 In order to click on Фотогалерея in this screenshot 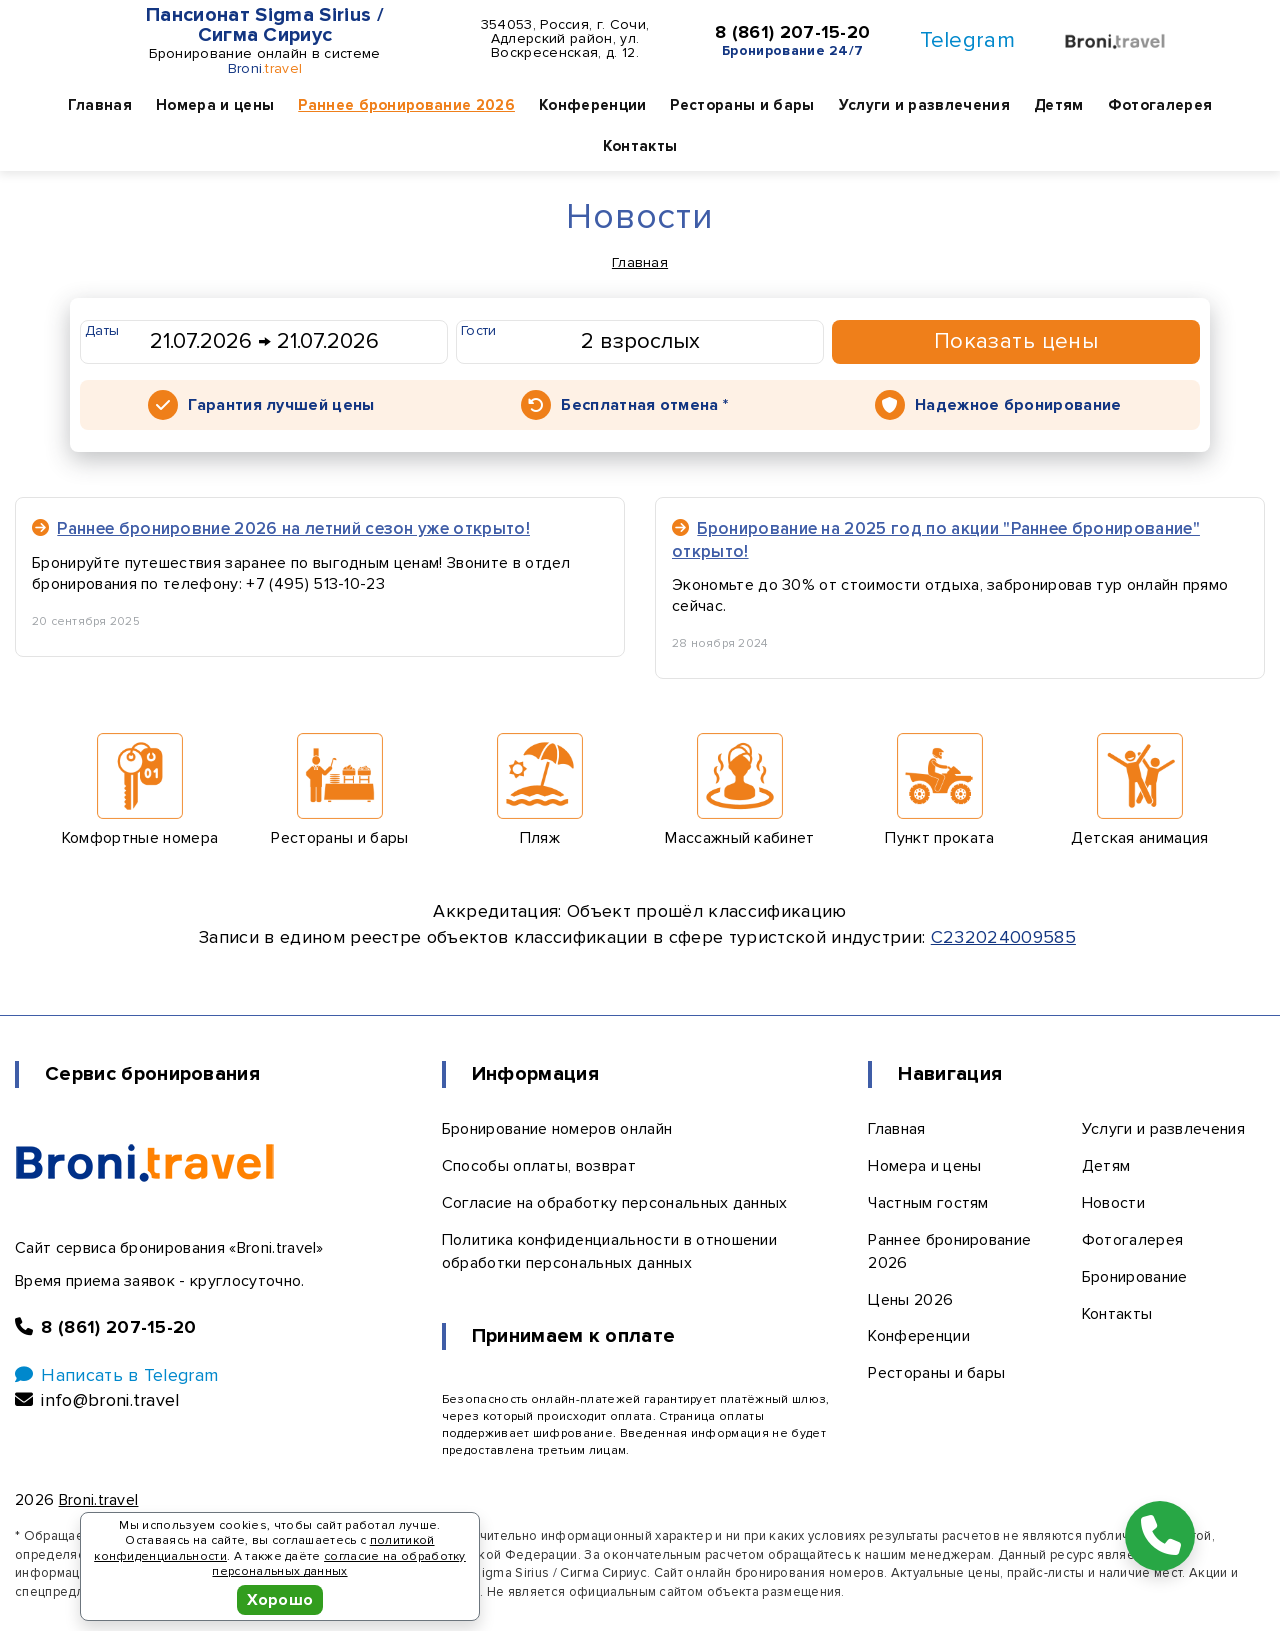, I will do `click(1160, 105)`.